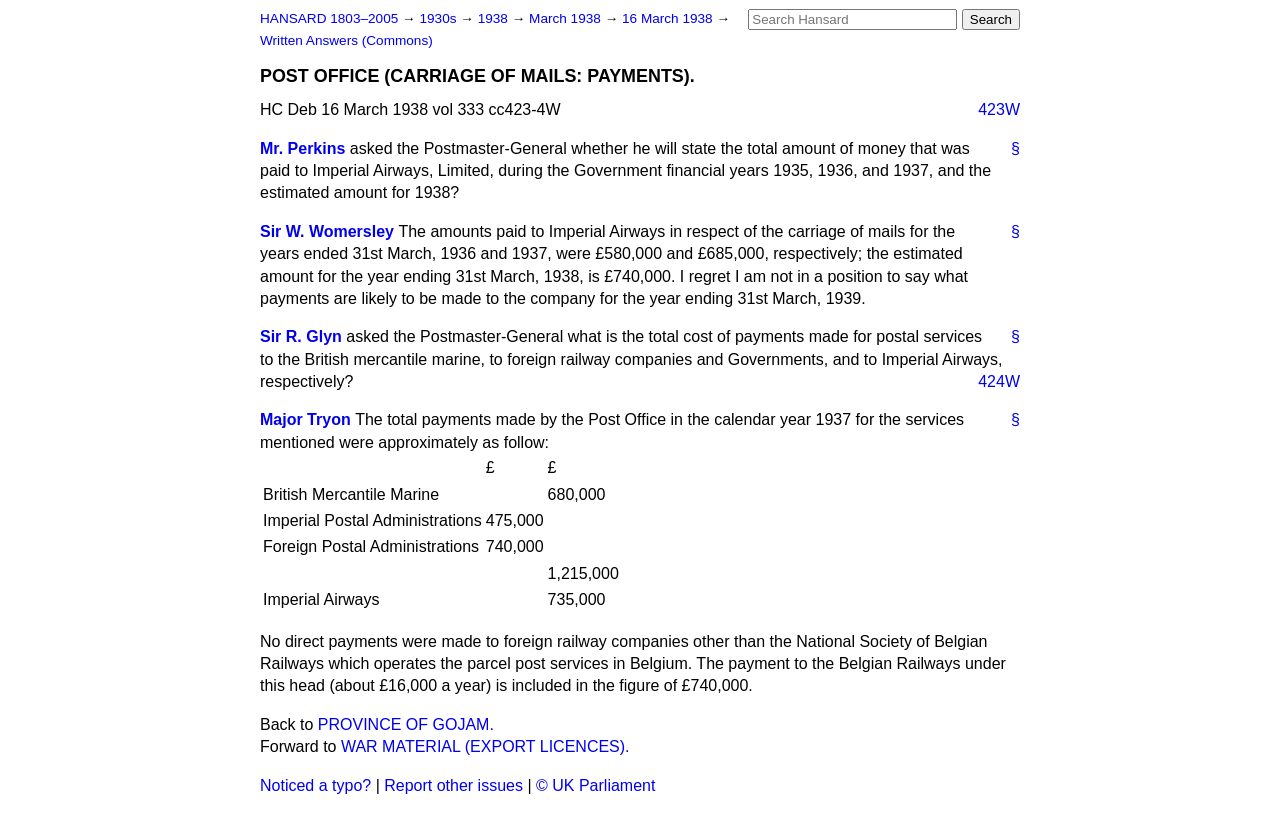 The image size is (1280, 813). Describe the element at coordinates (485, 746) in the screenshot. I see `WAR MATERIAL (EXPORT LICENCES).` at that location.